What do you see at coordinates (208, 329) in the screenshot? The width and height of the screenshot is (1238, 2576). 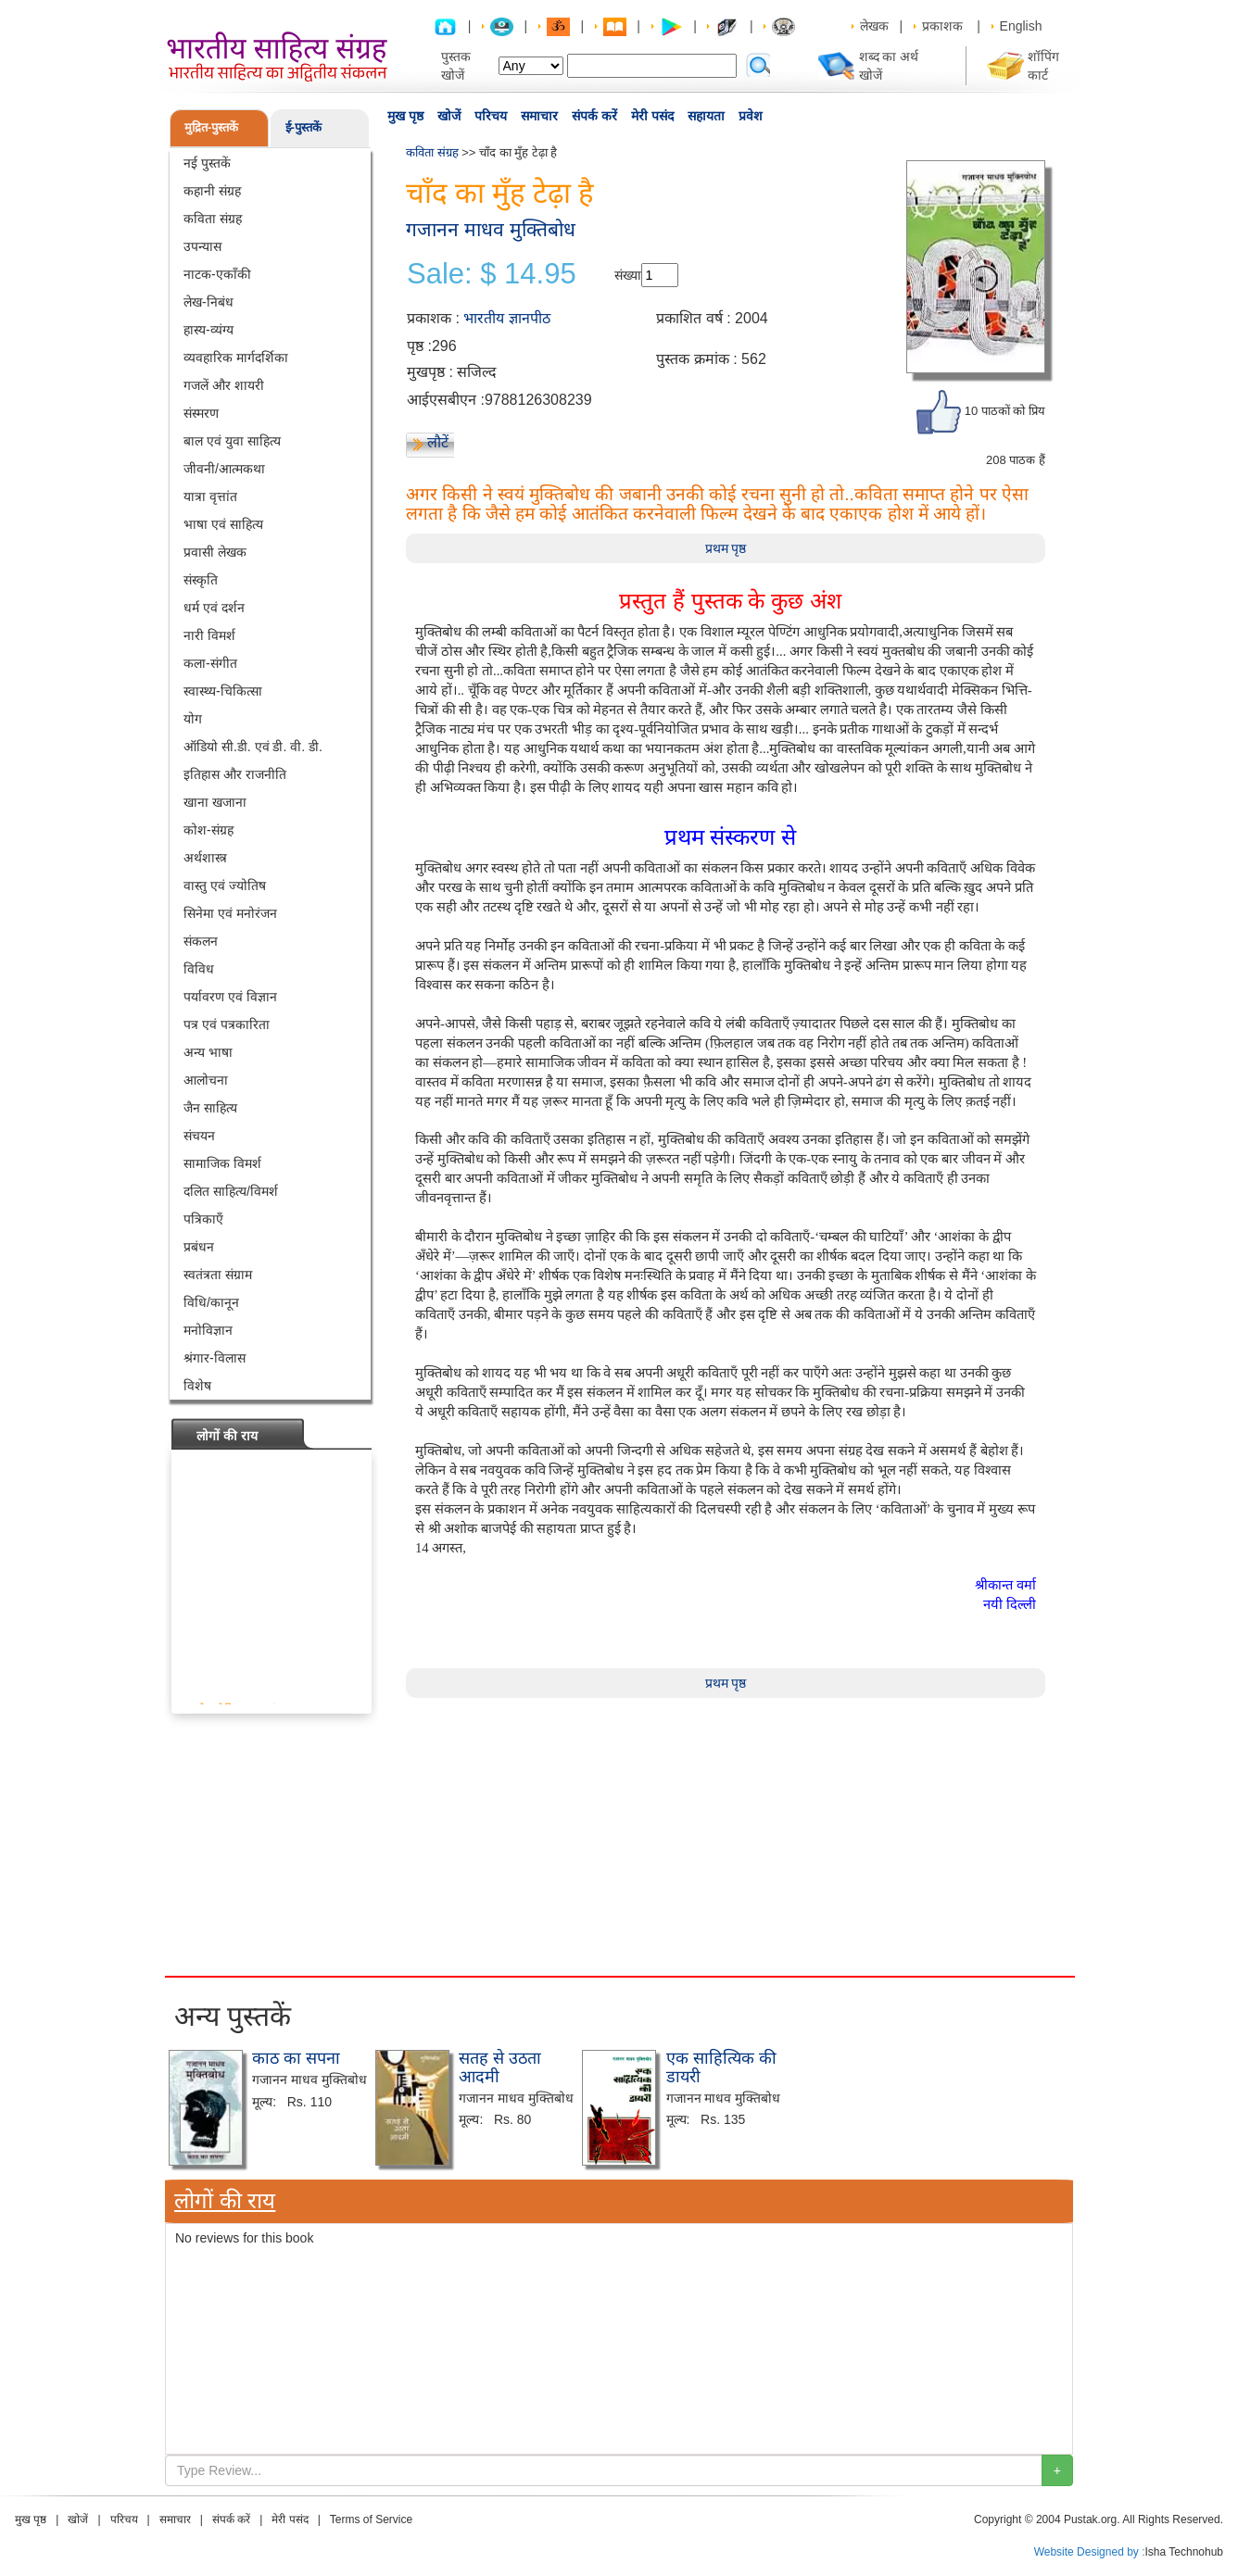 I see `हास्य-व्यंग्य` at bounding box center [208, 329].